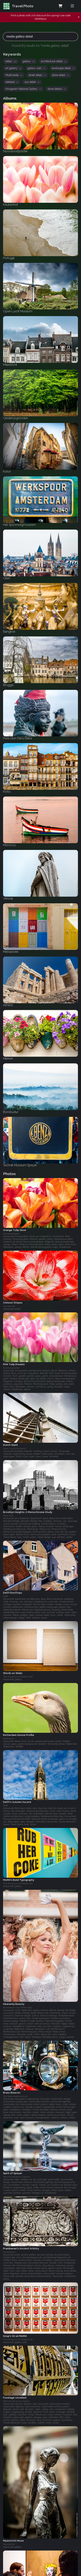 The image size is (81, 2576). I want to click on art gallery, so click(13, 68).